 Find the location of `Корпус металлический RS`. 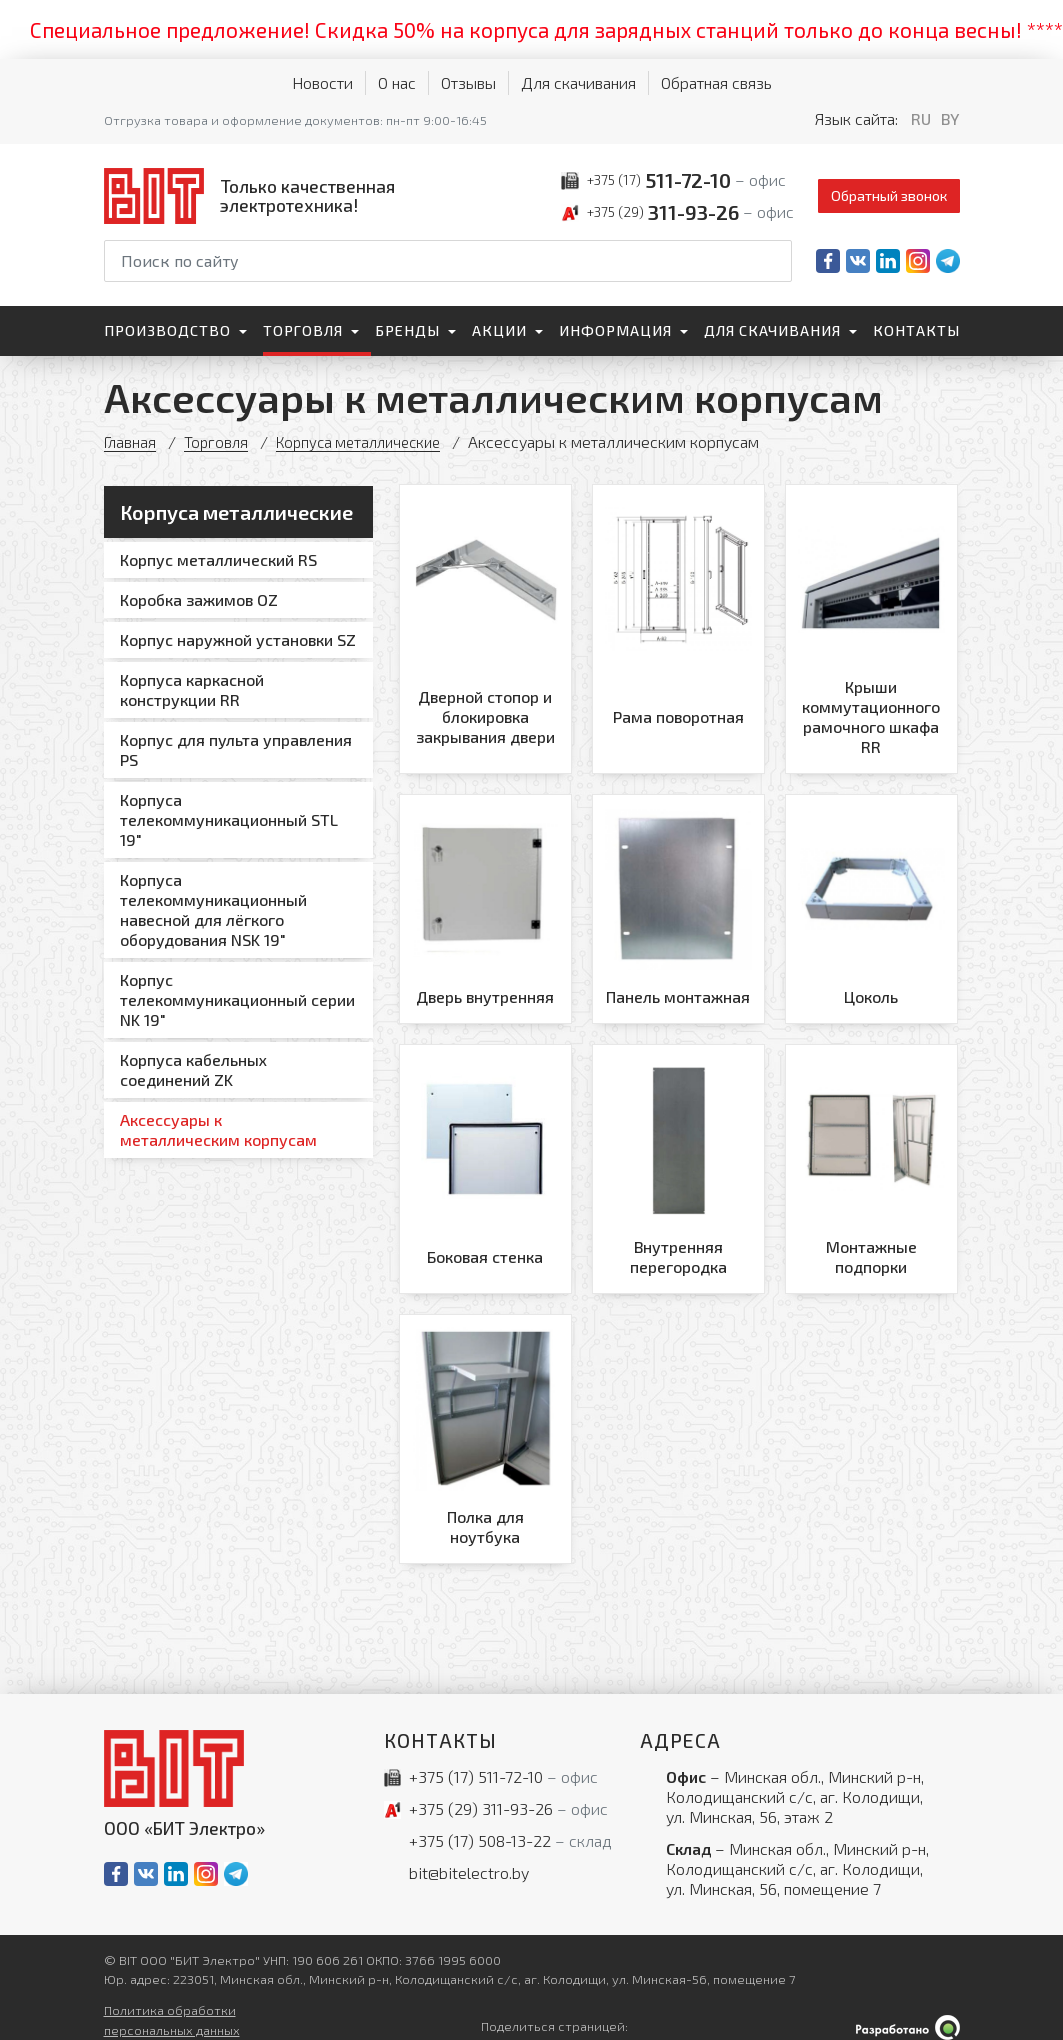

Корпус металлический RS is located at coordinates (218, 559).